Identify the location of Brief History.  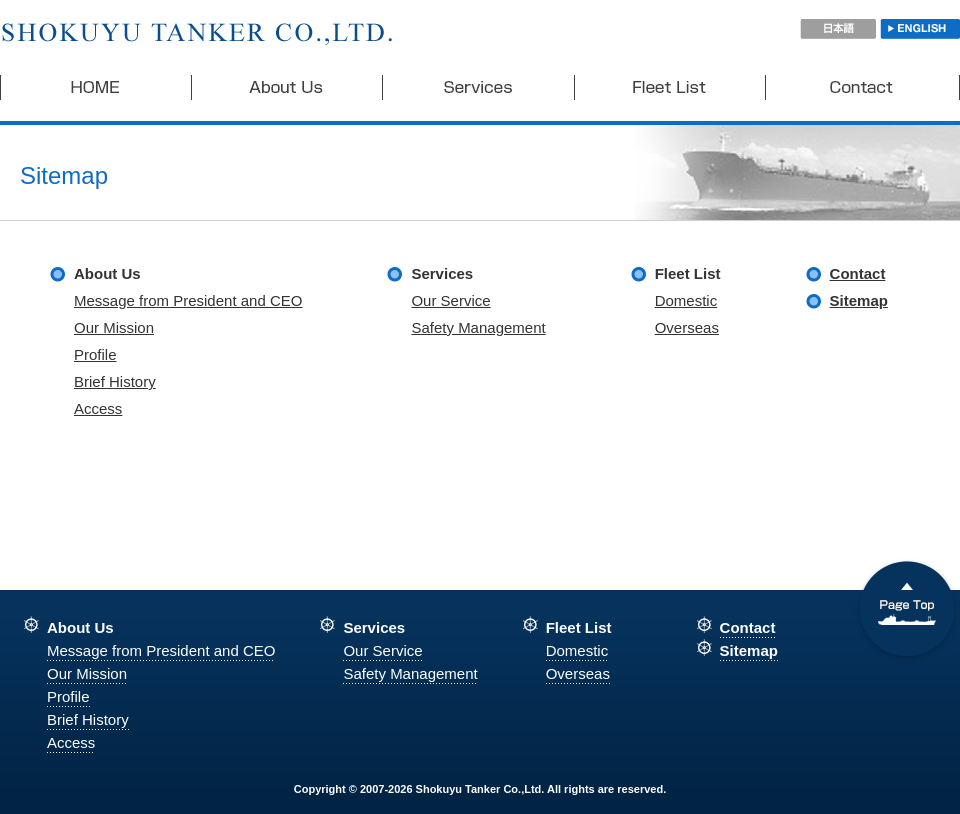
(115, 381).